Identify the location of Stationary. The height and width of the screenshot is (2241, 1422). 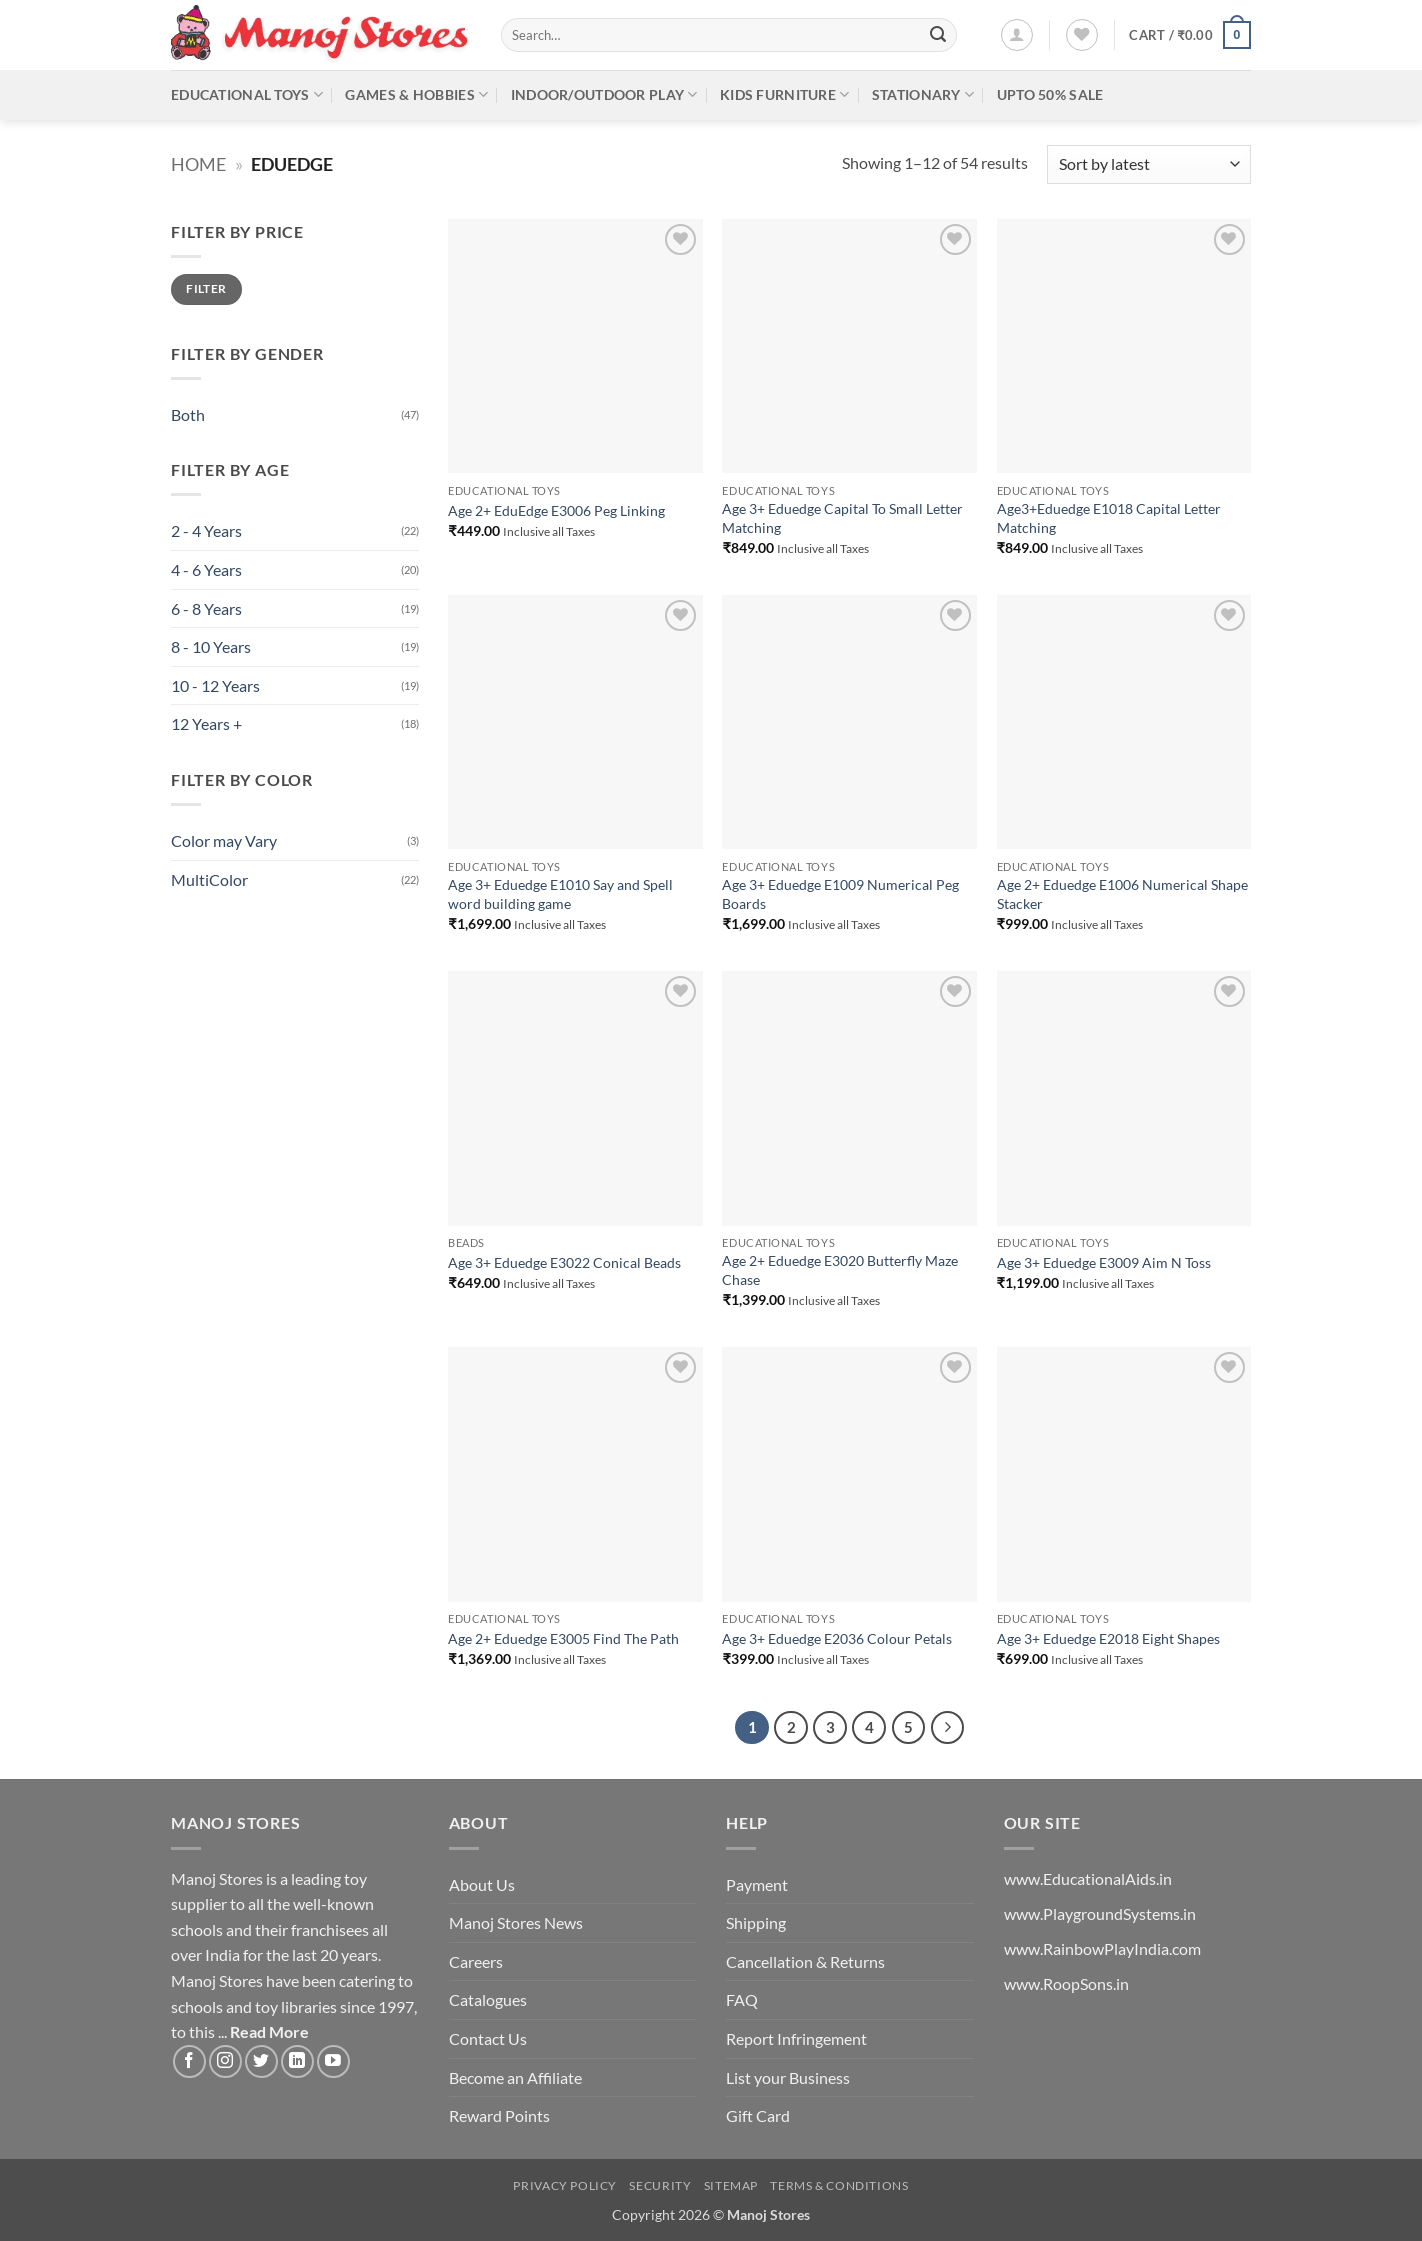
(923, 94).